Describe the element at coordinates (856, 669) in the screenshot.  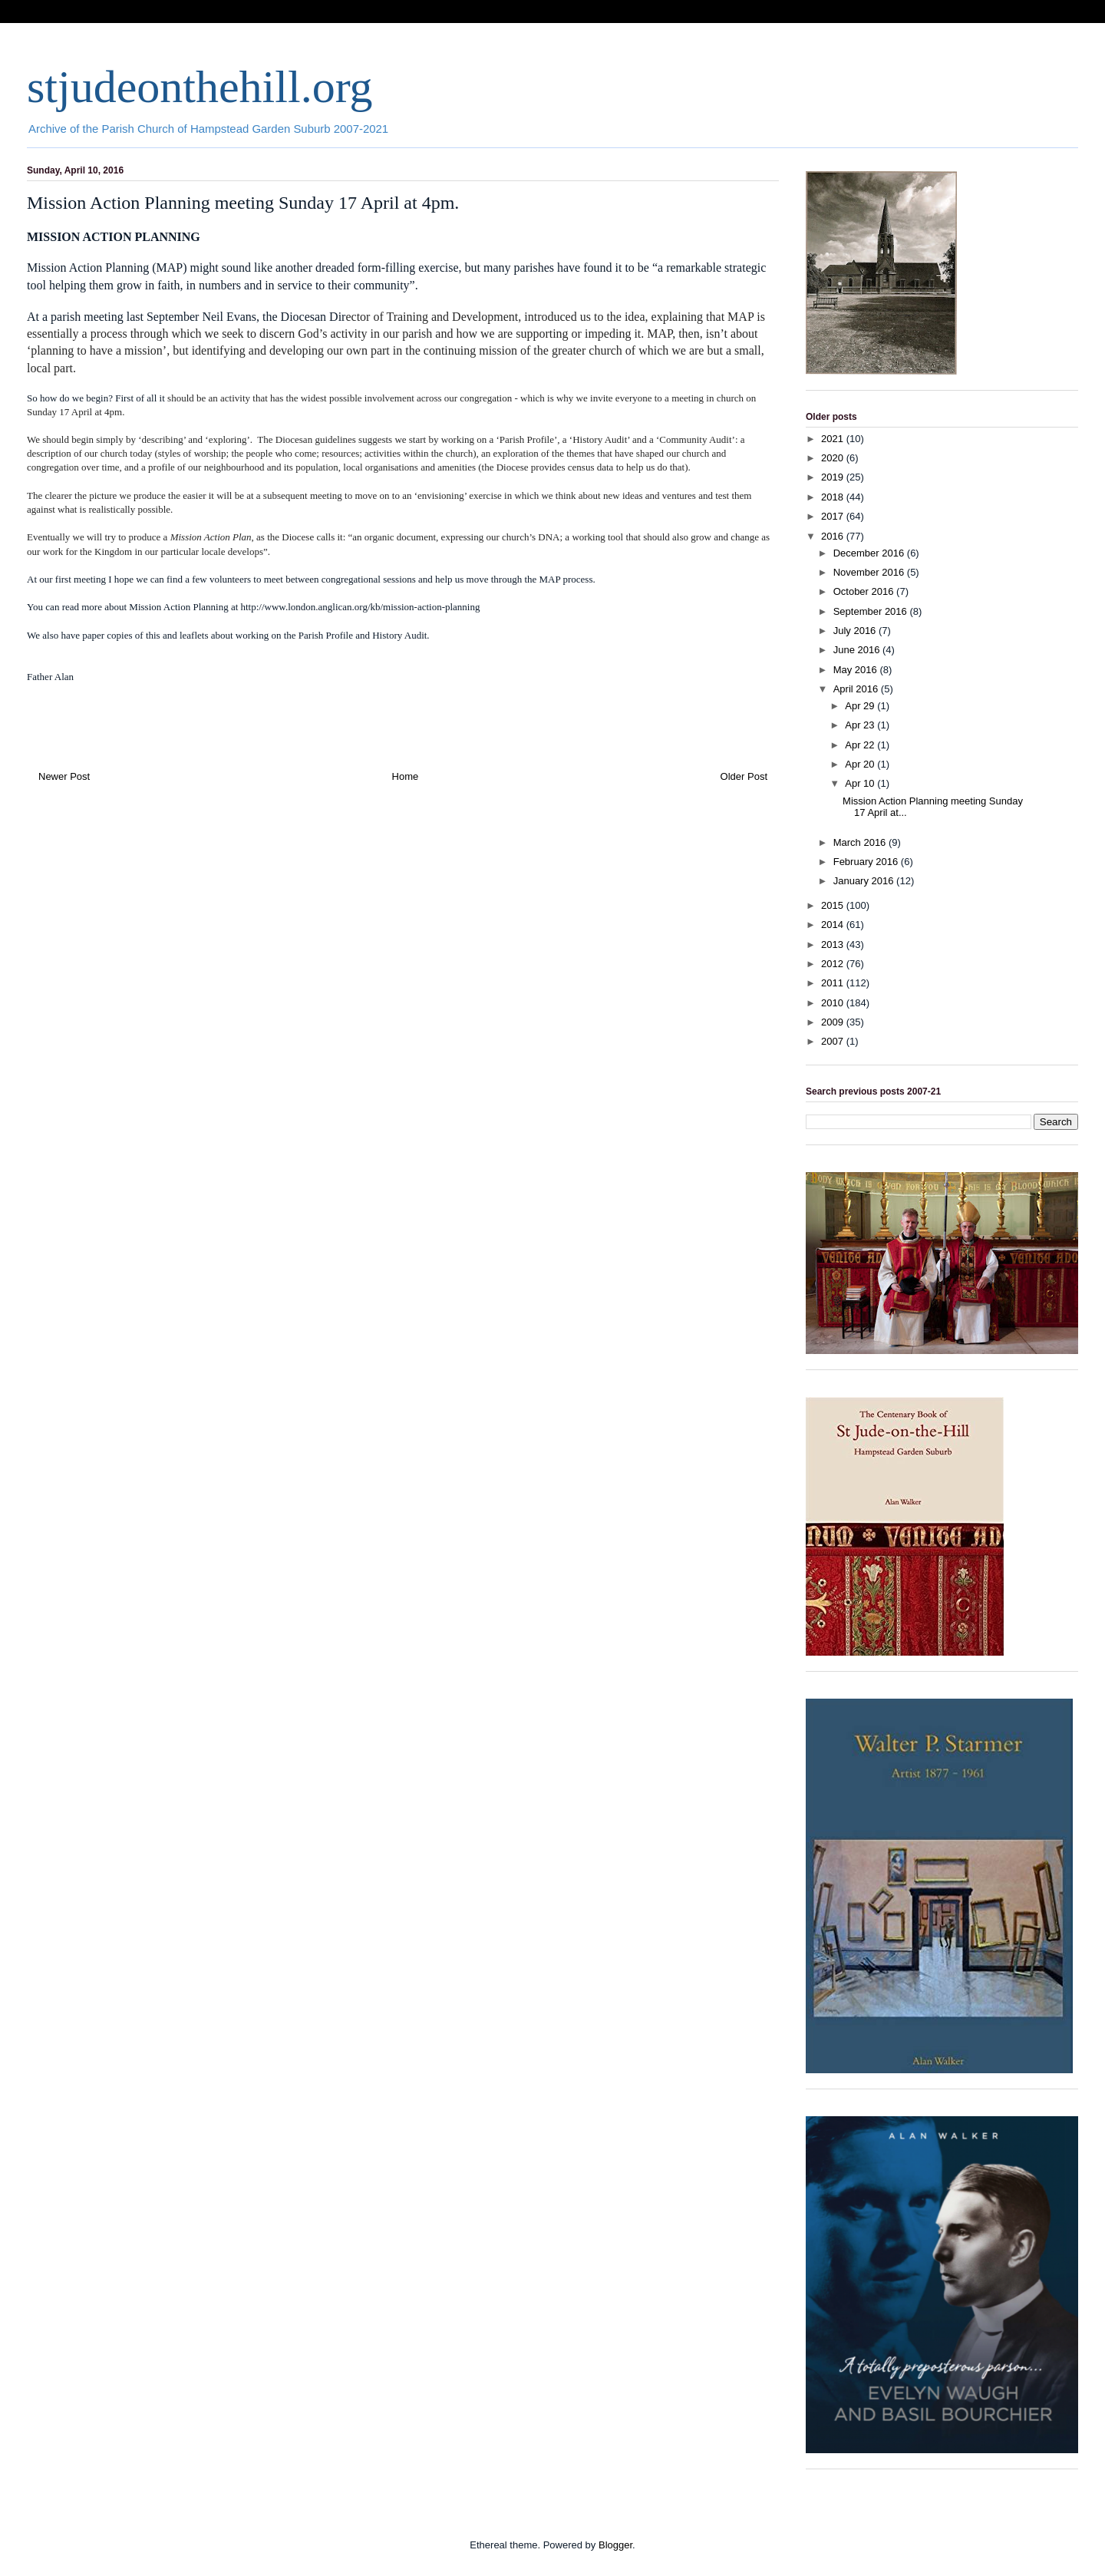
I see `May 2016` at that location.